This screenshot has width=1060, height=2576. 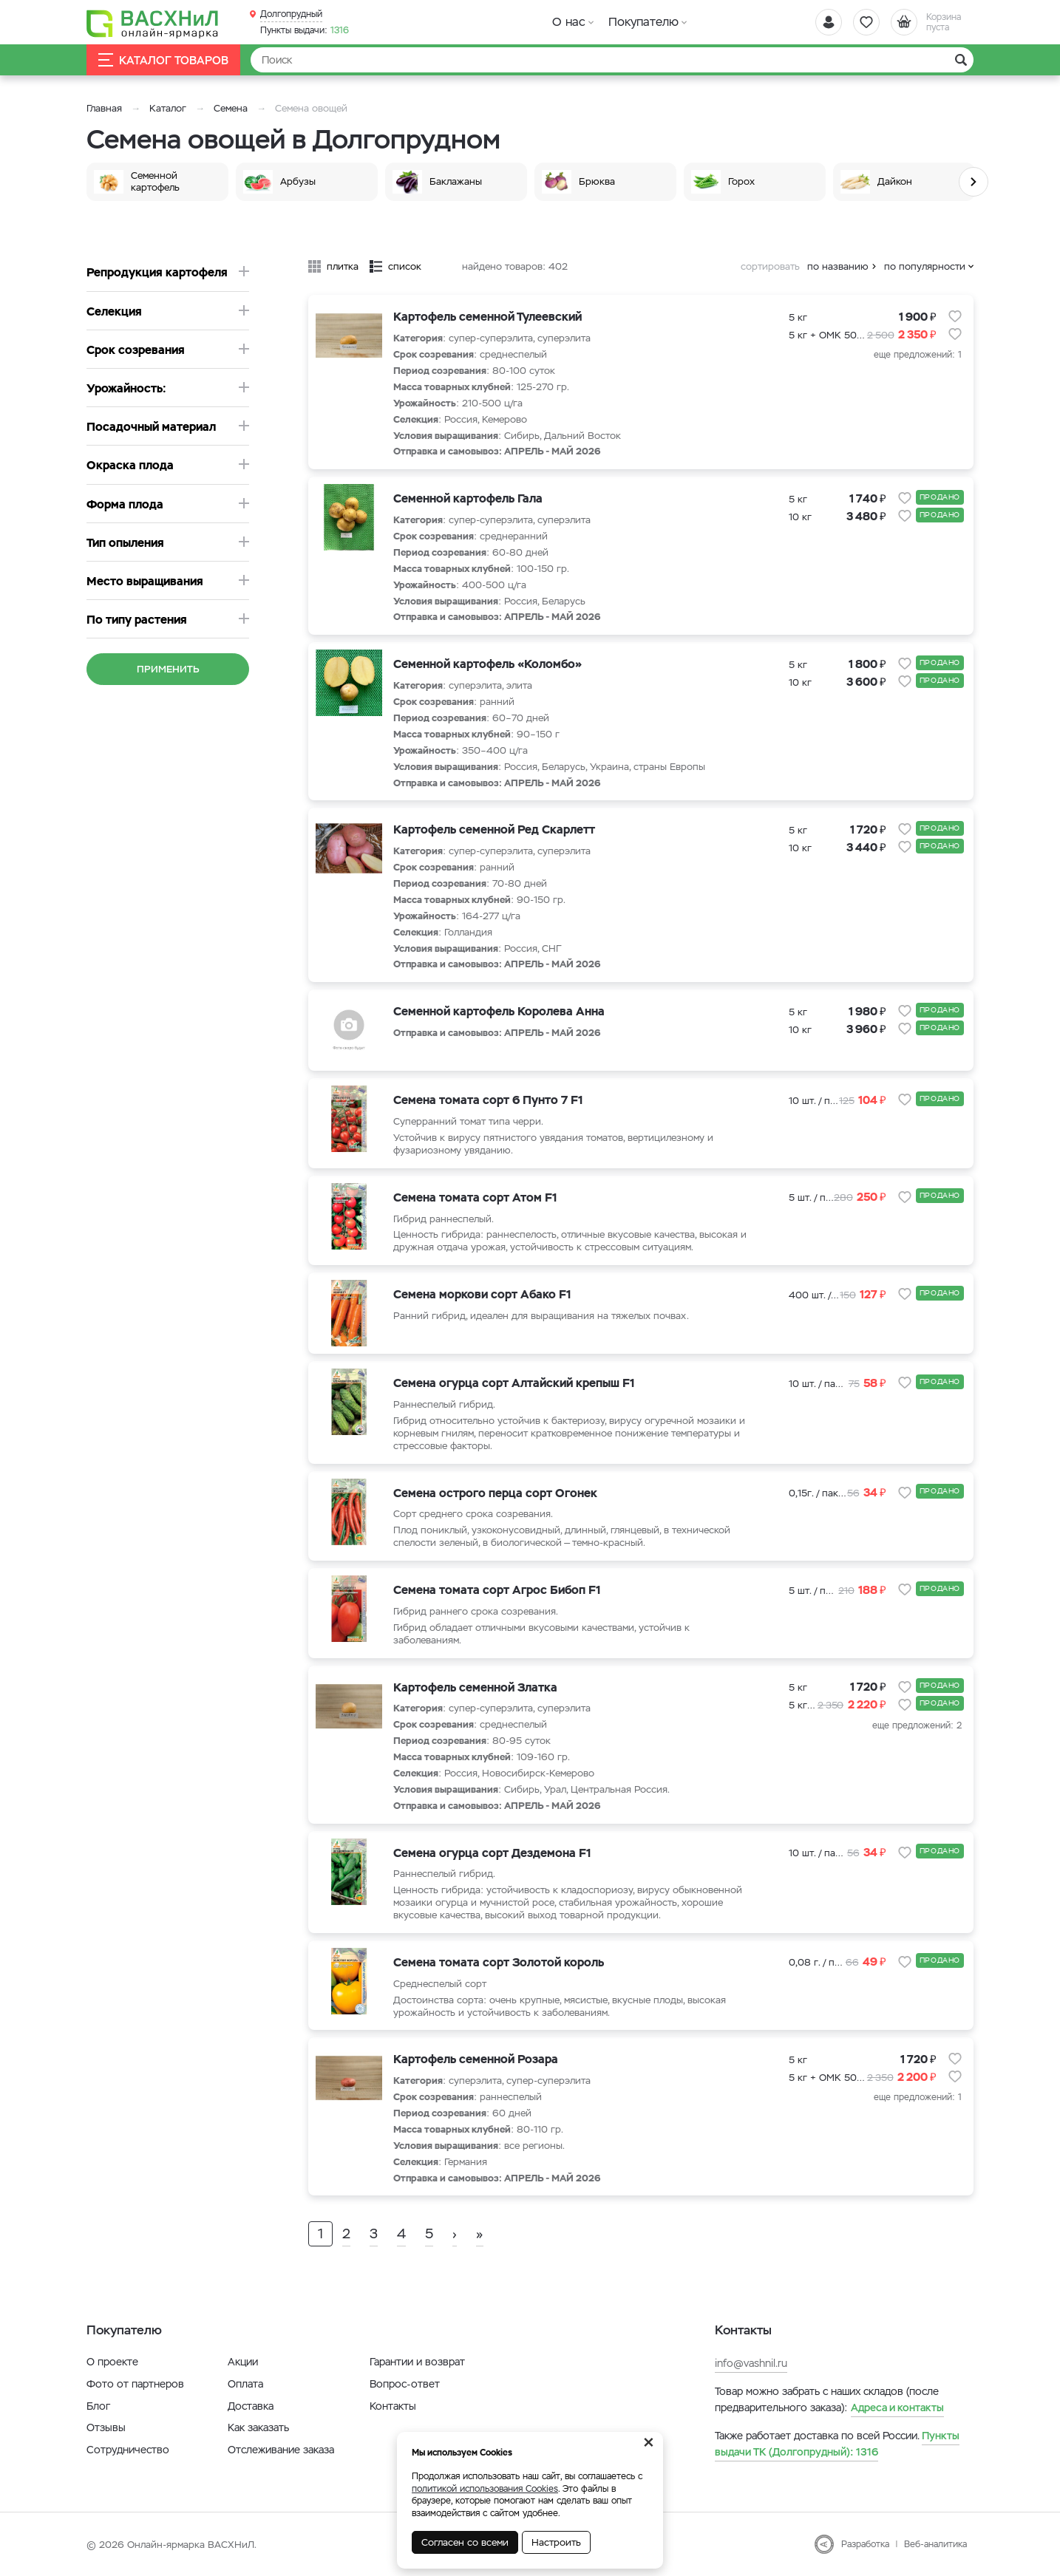 What do you see at coordinates (98, 2406) in the screenshot?
I see `Блог` at bounding box center [98, 2406].